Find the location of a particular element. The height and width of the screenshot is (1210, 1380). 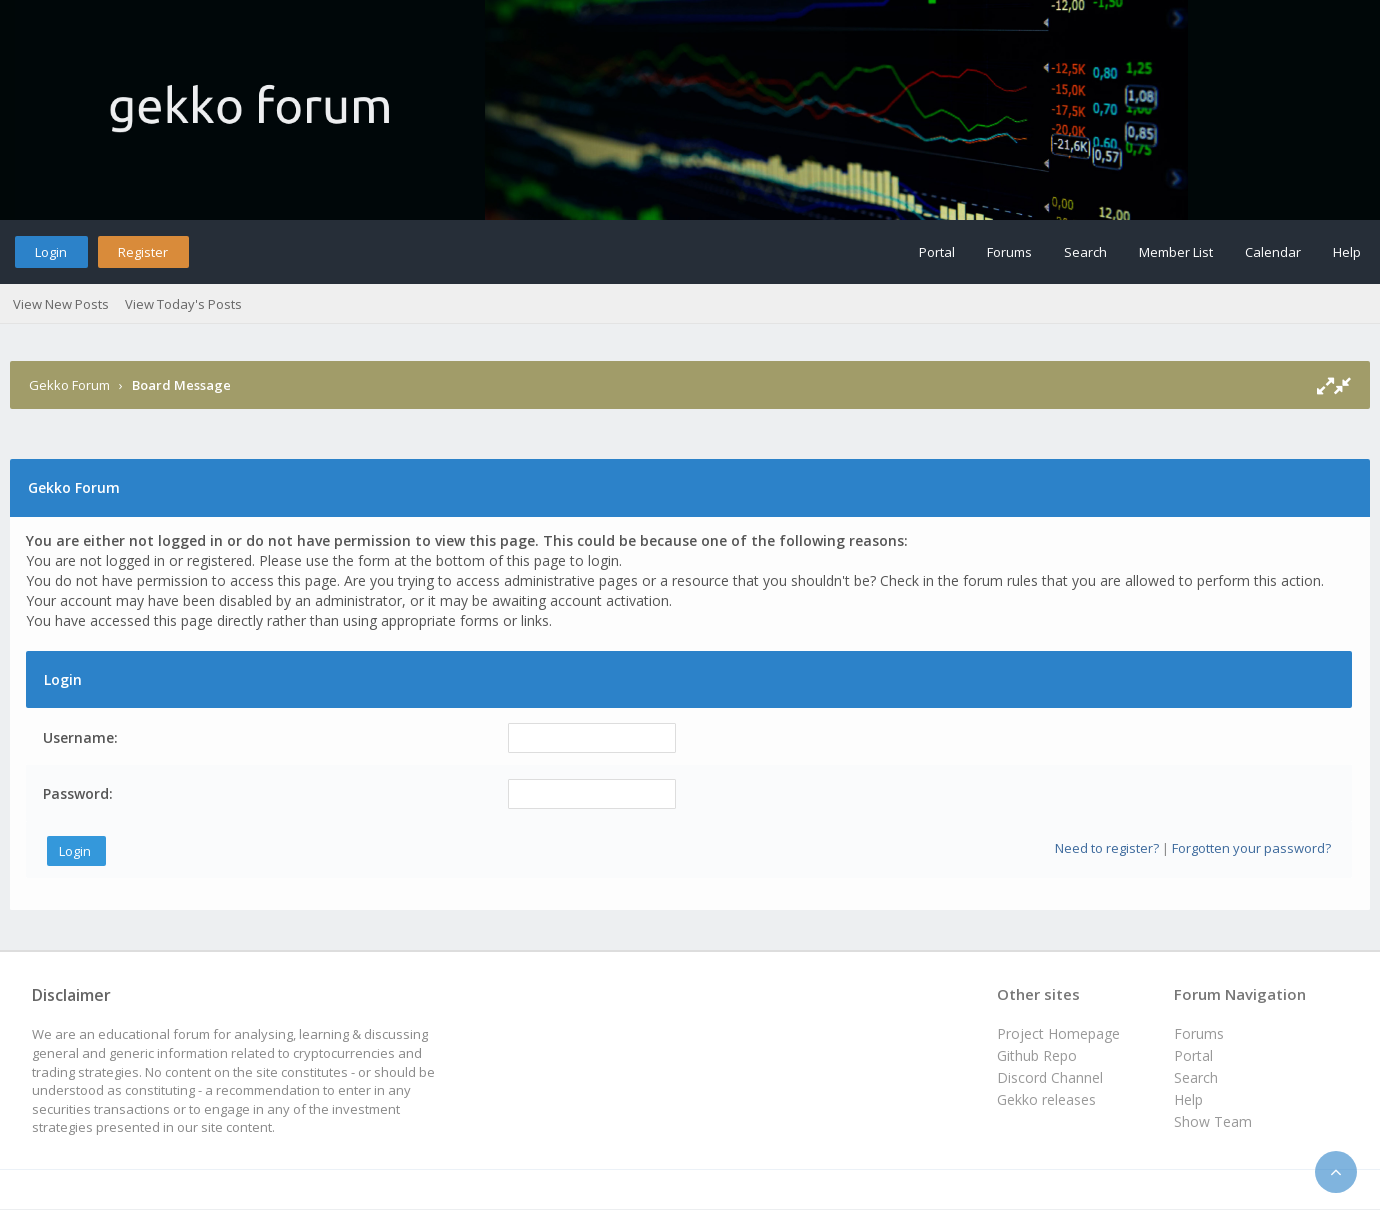

Search is located at coordinates (1085, 252).